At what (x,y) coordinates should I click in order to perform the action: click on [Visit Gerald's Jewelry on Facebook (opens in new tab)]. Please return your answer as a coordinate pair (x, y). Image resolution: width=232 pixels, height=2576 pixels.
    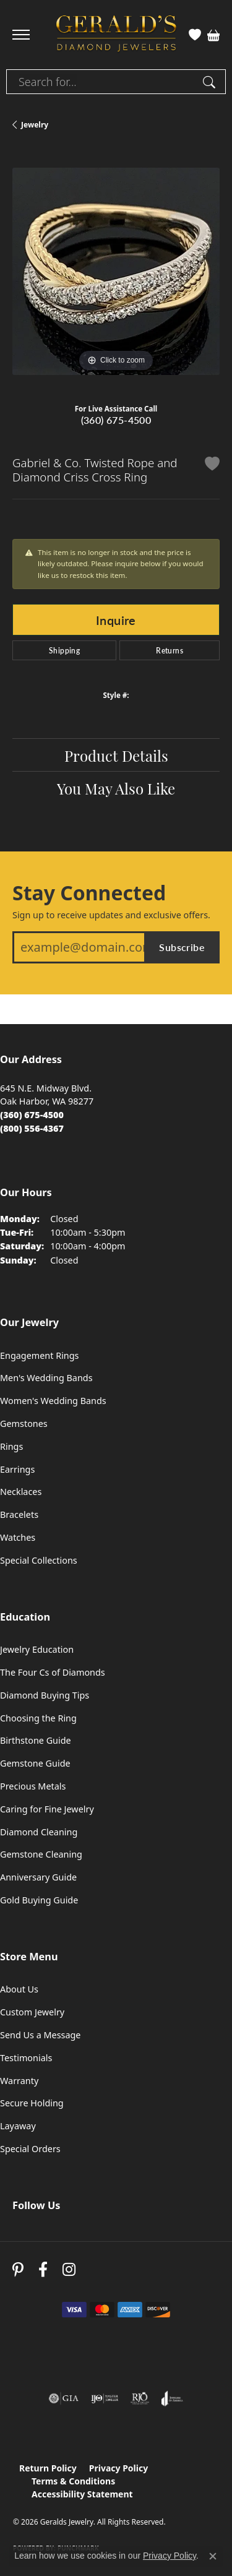
    Looking at the image, I should click on (43, 2269).